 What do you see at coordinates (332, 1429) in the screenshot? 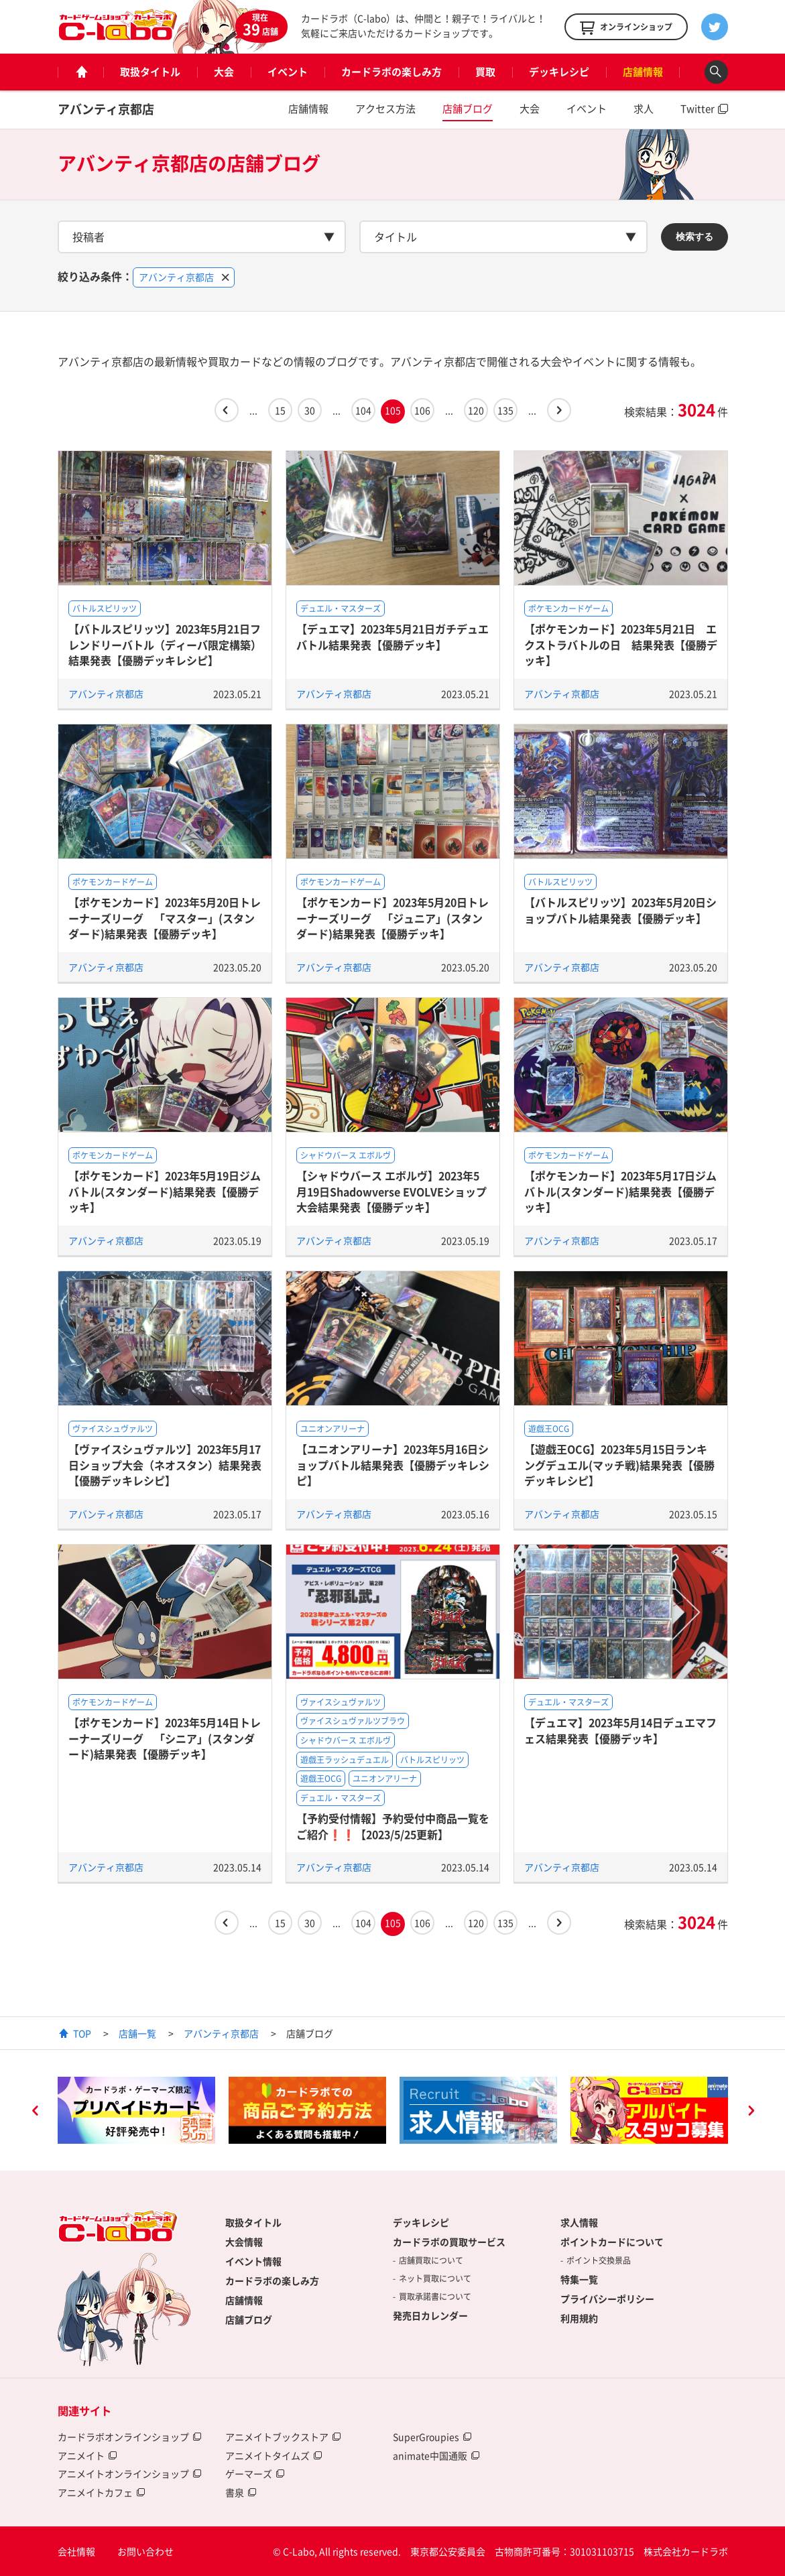
I see `ユニオンアリーナ` at bounding box center [332, 1429].